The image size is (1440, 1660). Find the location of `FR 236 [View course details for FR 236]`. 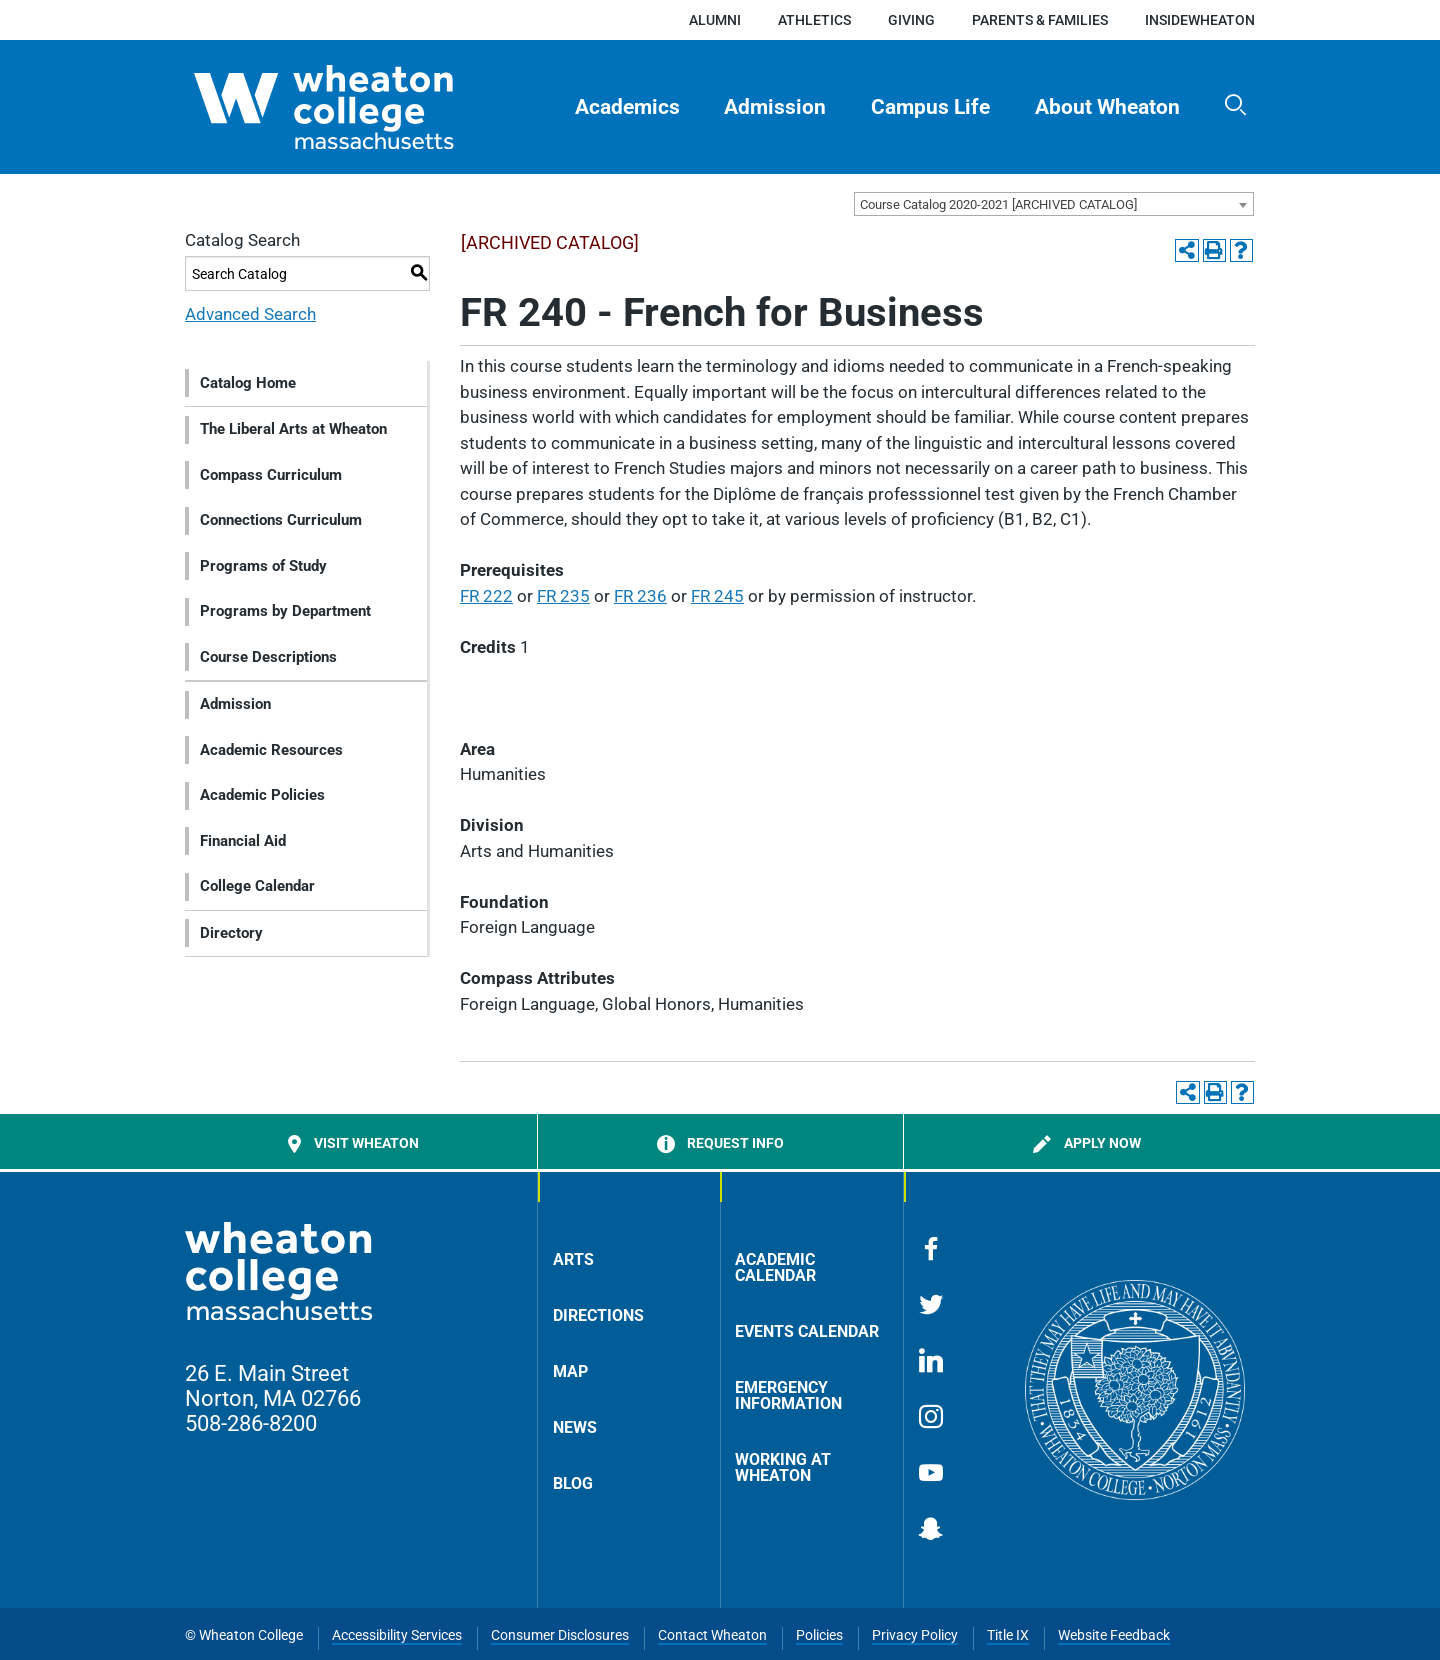

FR 236 [View course details for FR 236] is located at coordinates (640, 596).